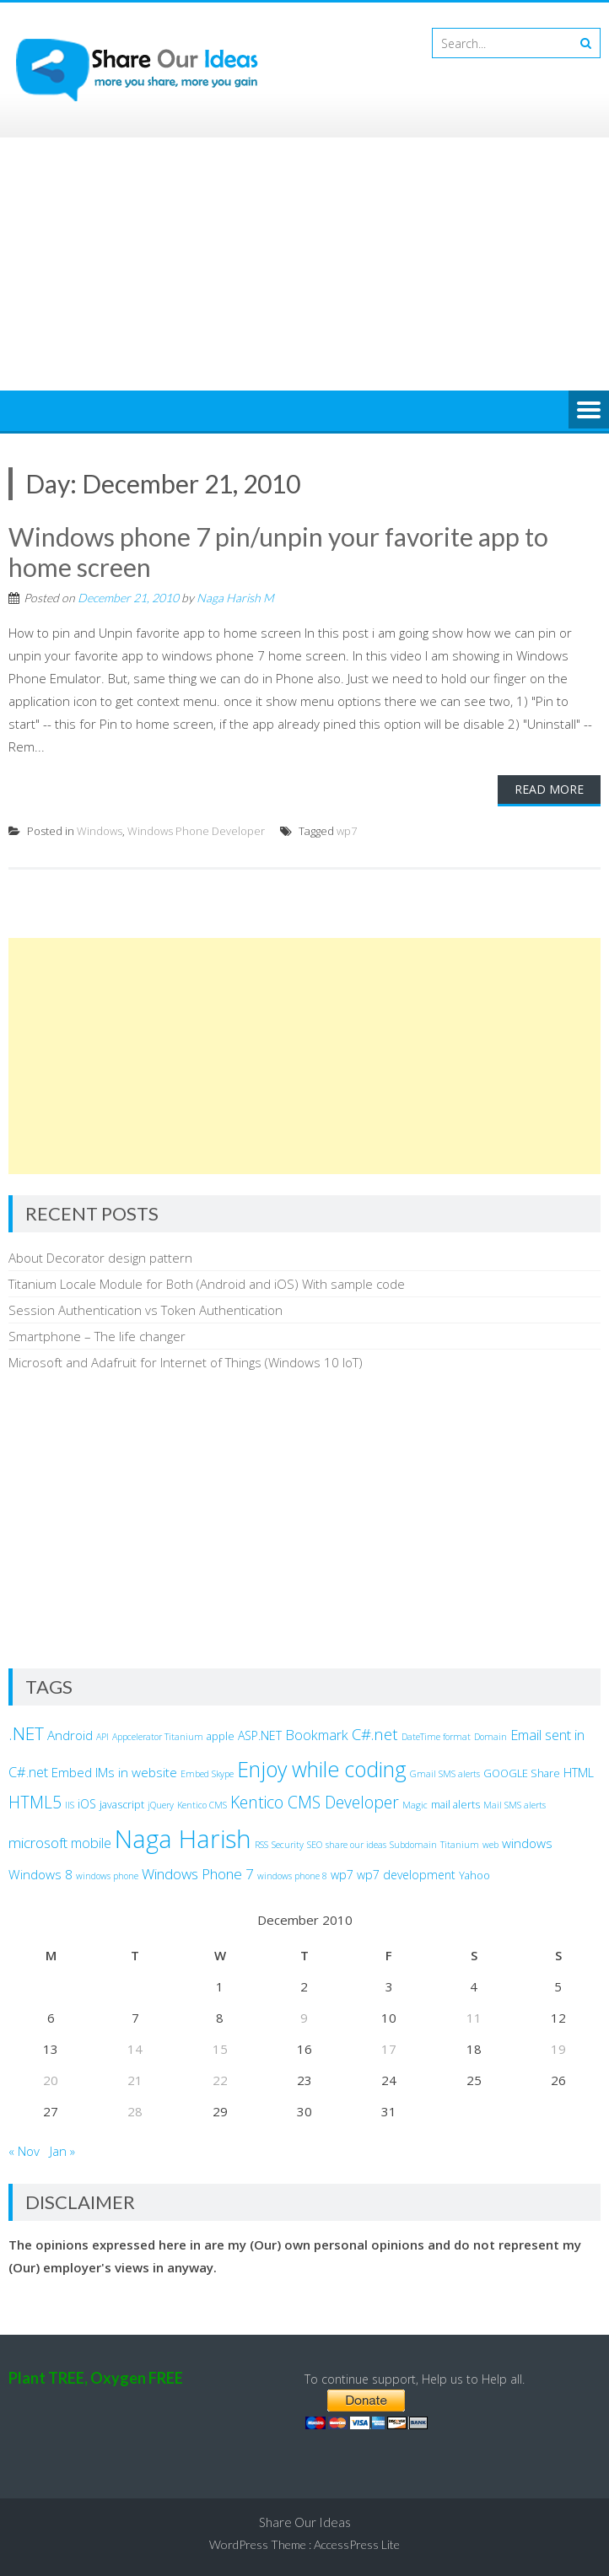 Image resolution: width=609 pixels, height=2576 pixels. Describe the element at coordinates (490, 1737) in the screenshot. I see `Domain [Domain (2 items)]` at that location.